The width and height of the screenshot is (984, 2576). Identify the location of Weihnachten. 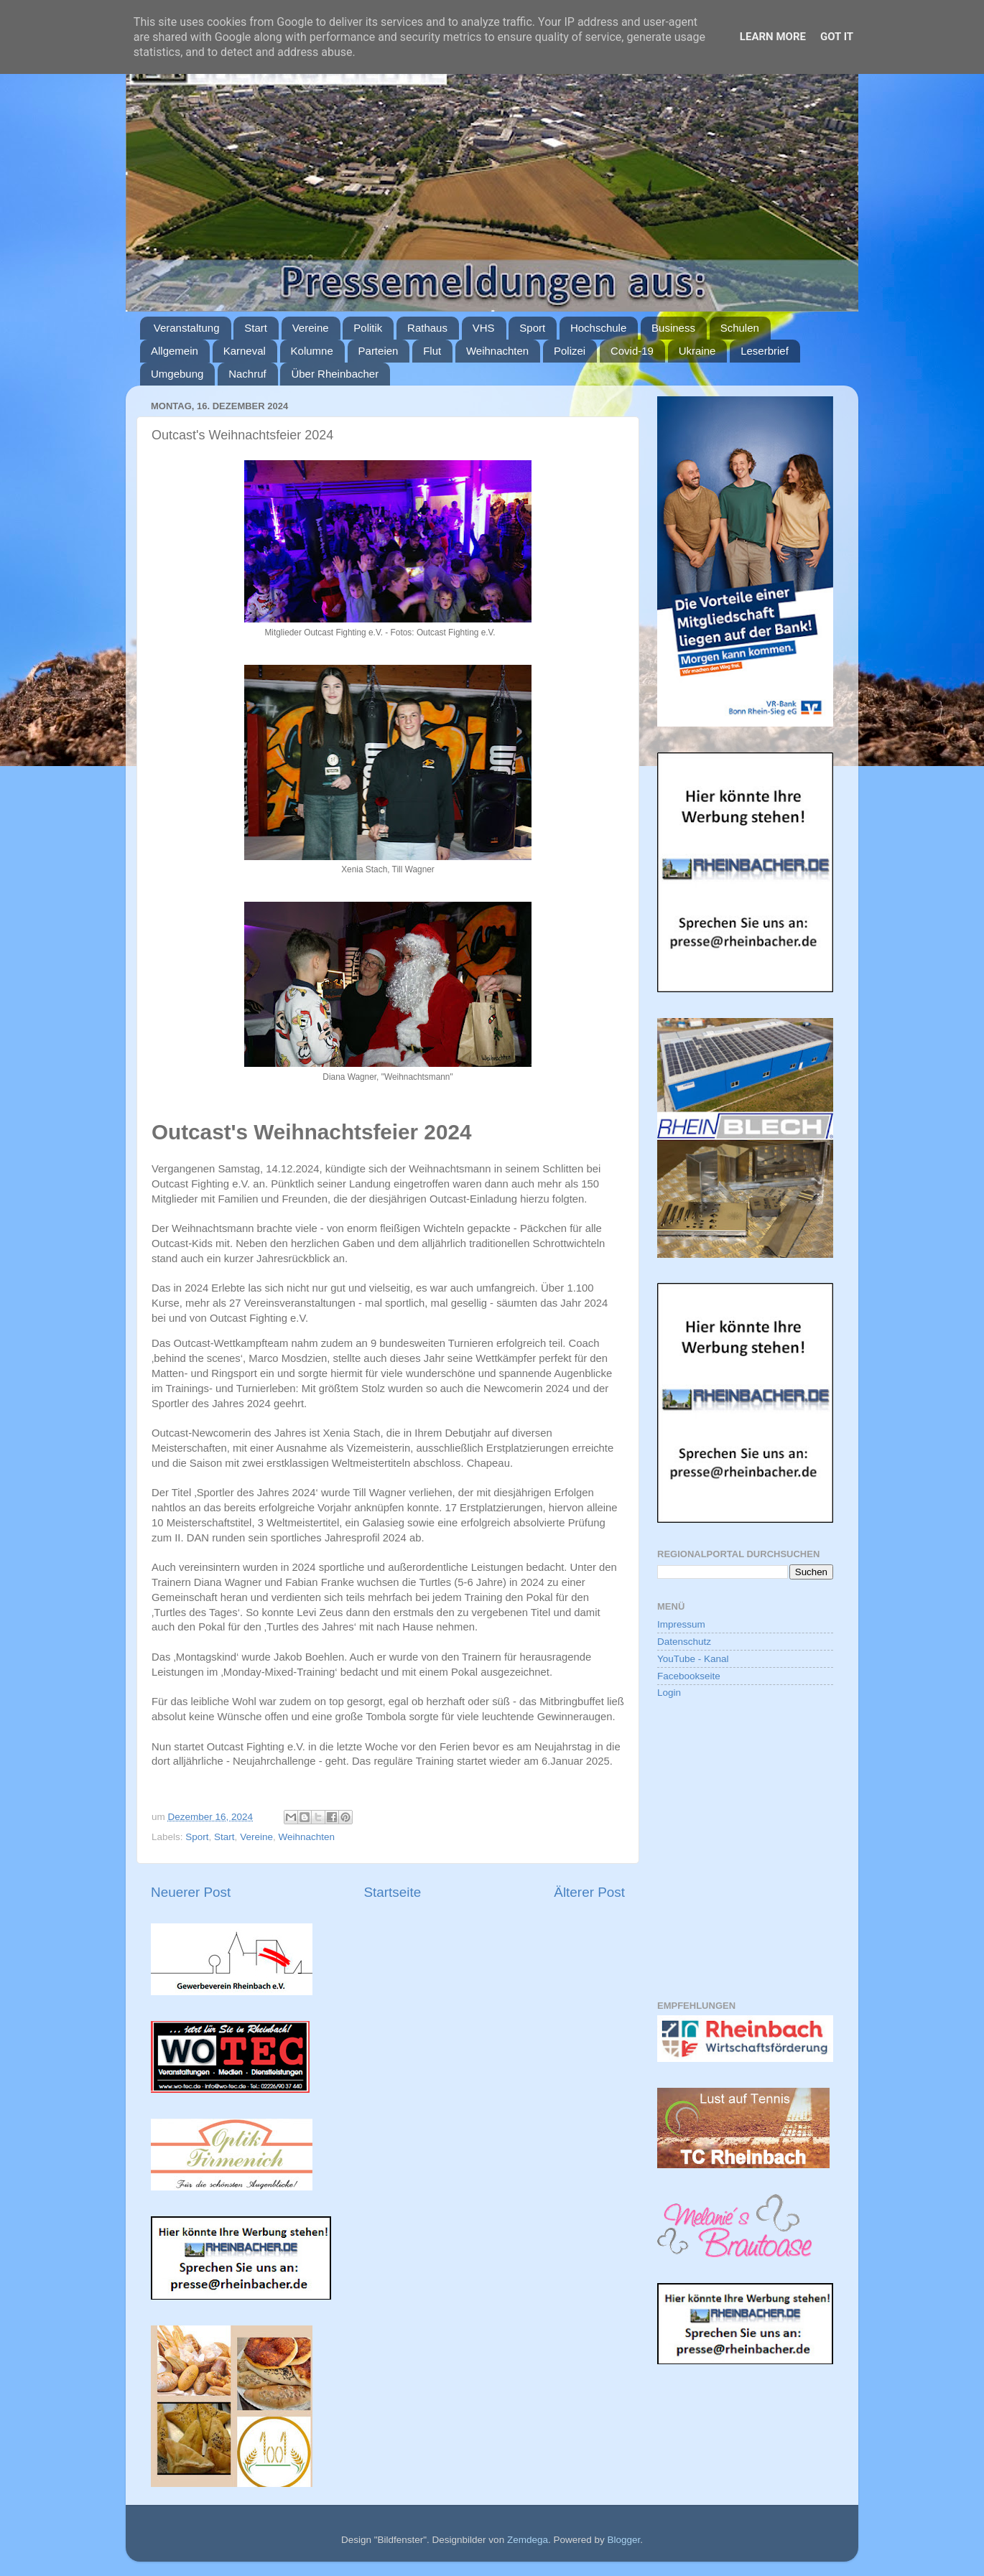
(497, 351).